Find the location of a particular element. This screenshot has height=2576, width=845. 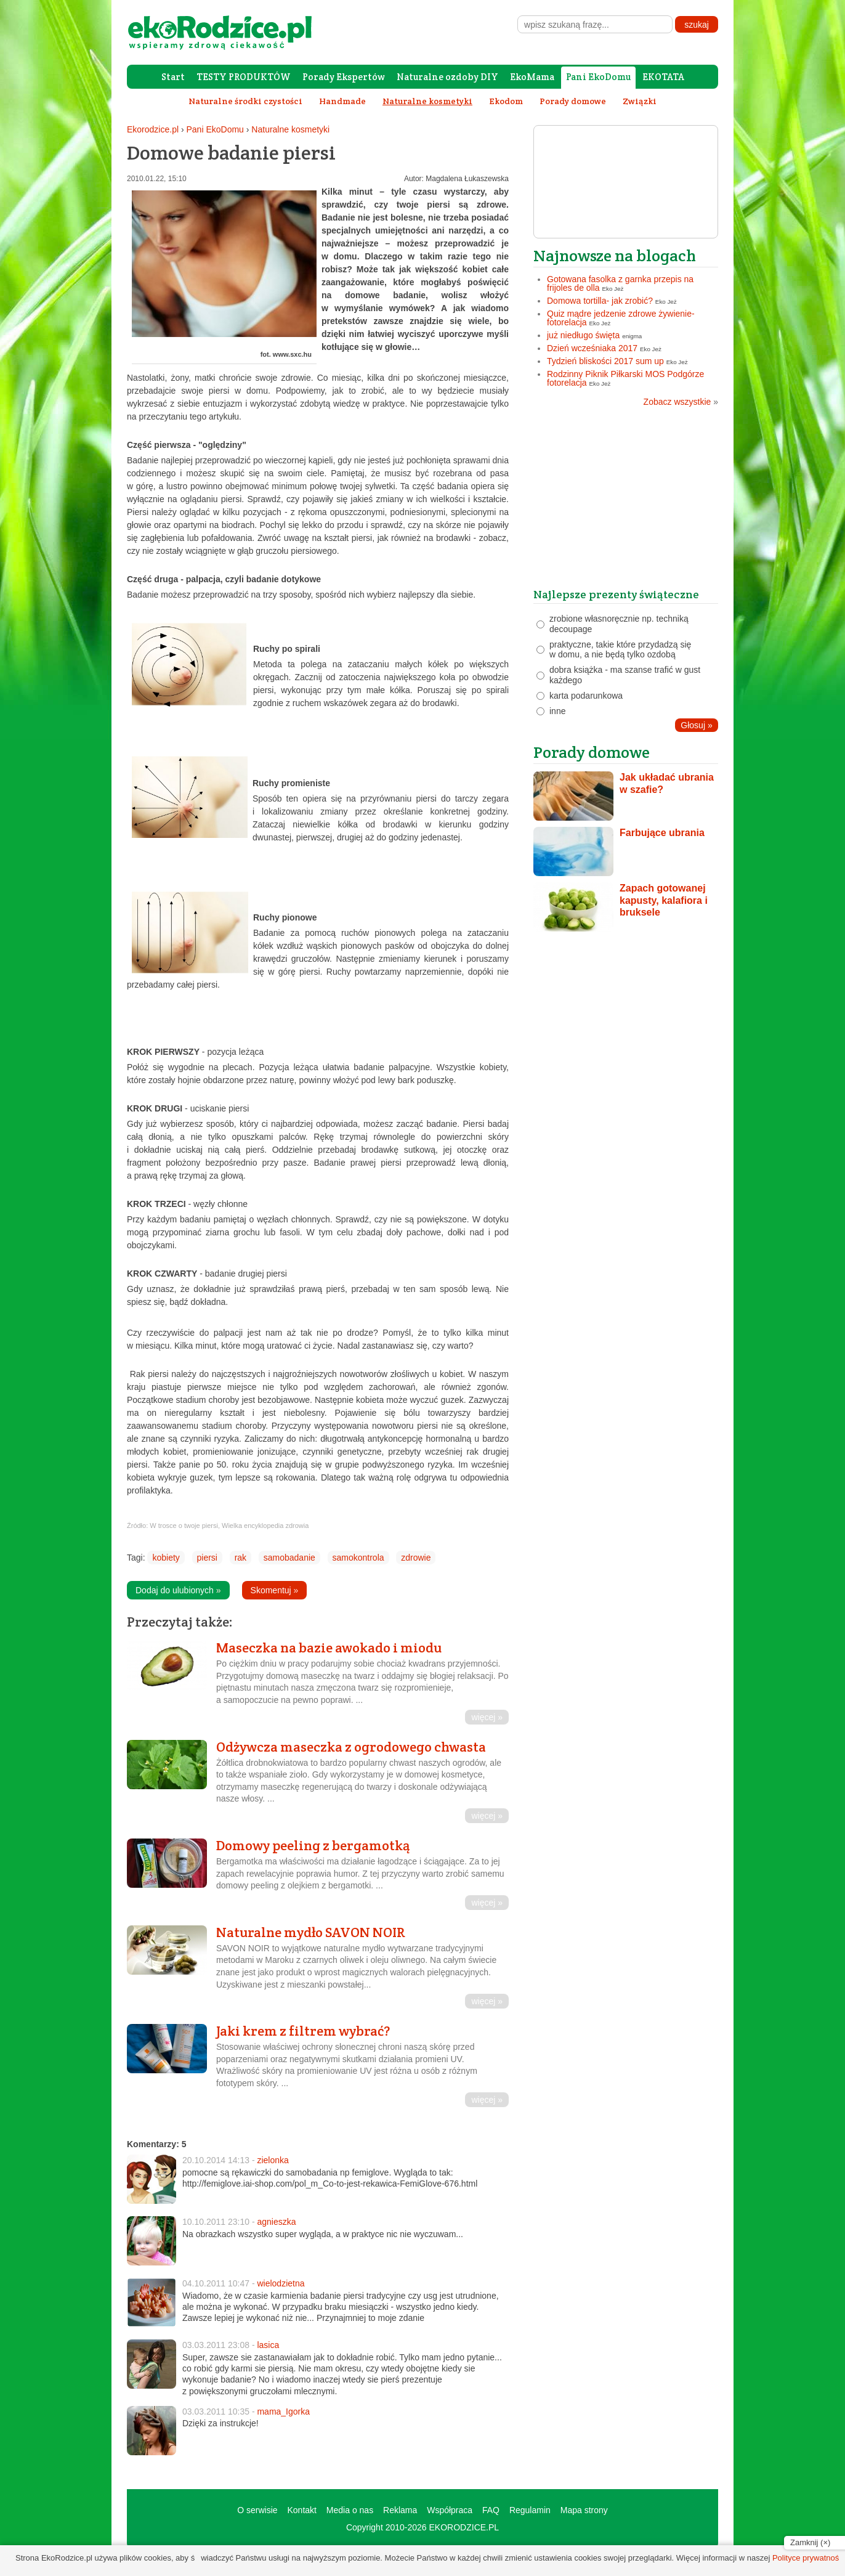

Skomentuj is located at coordinates (275, 1590).